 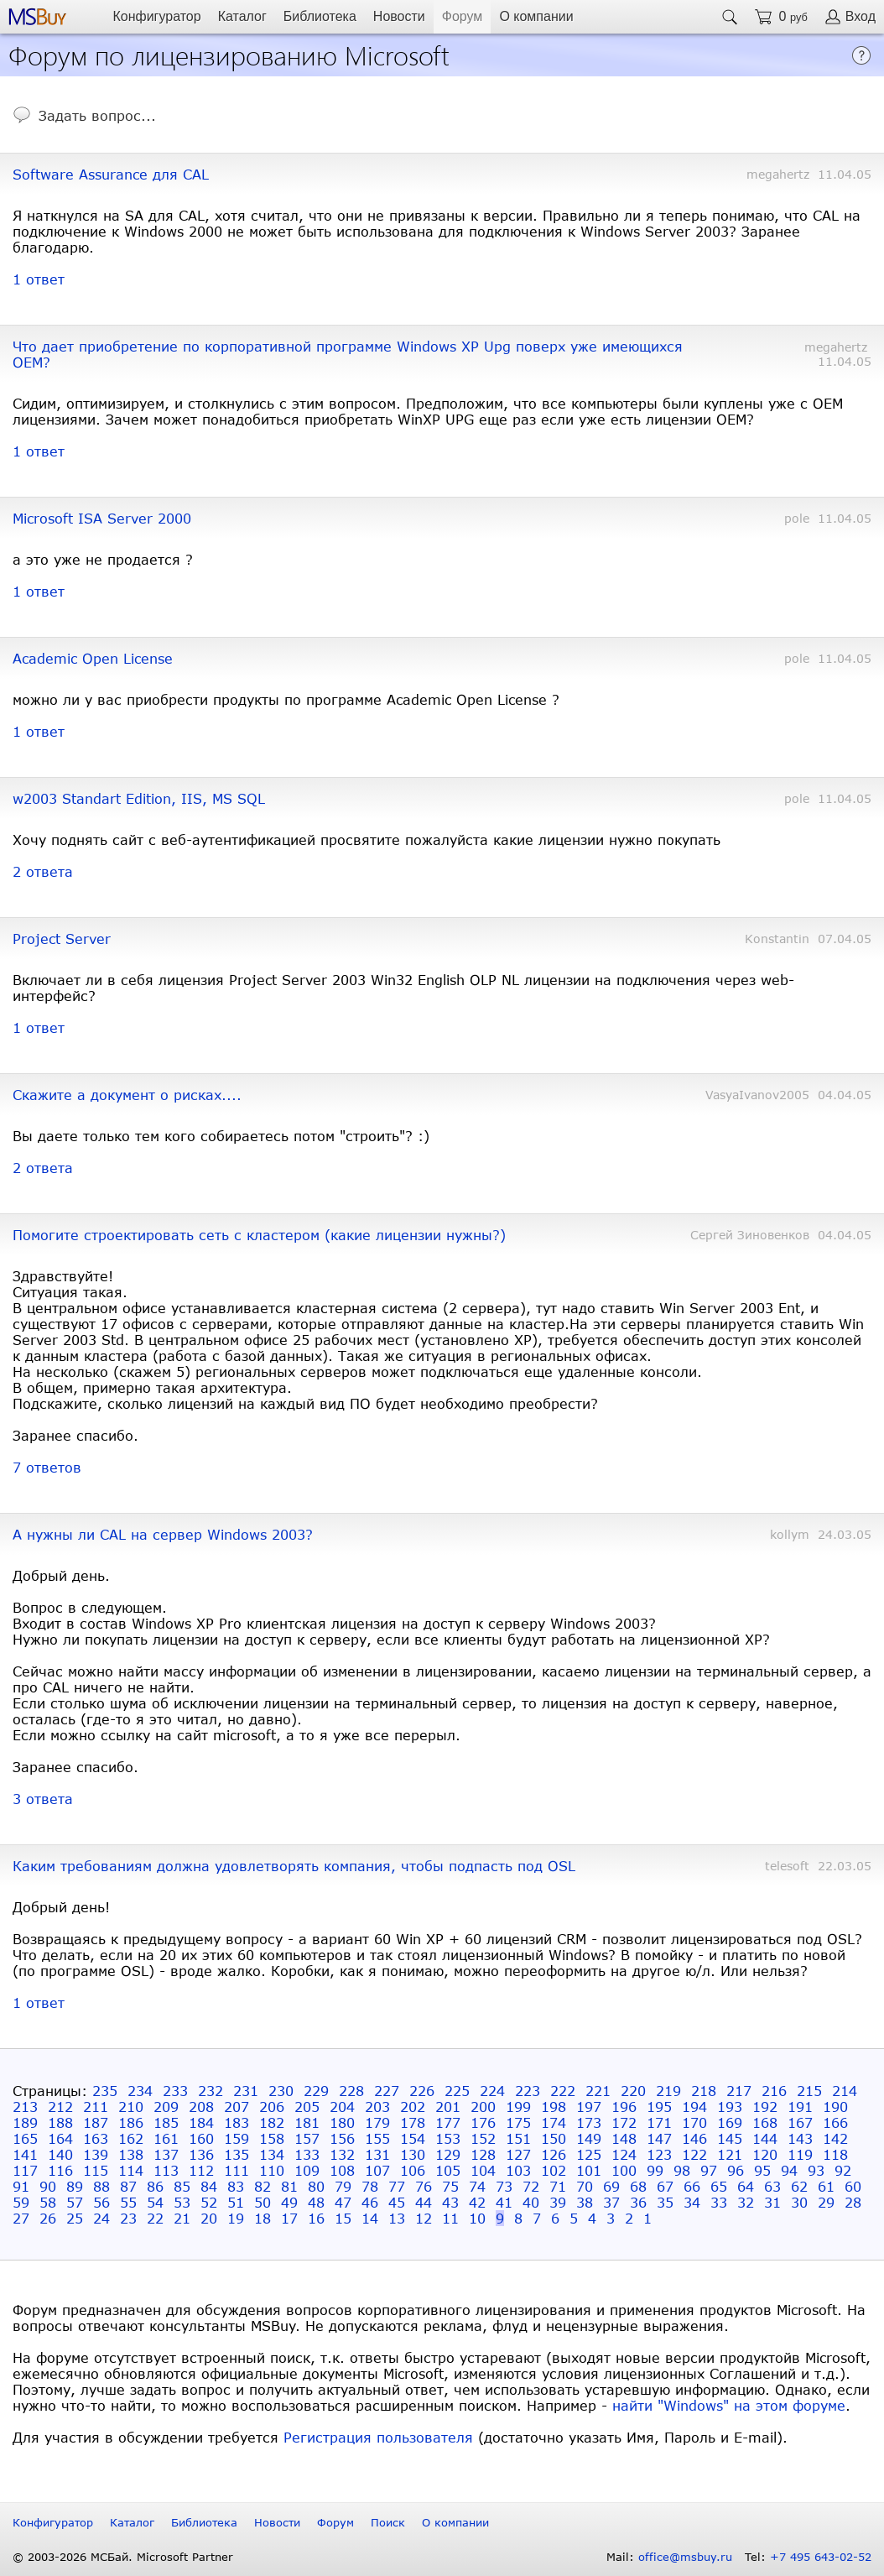 I want to click on 88, so click(x=101, y=2186).